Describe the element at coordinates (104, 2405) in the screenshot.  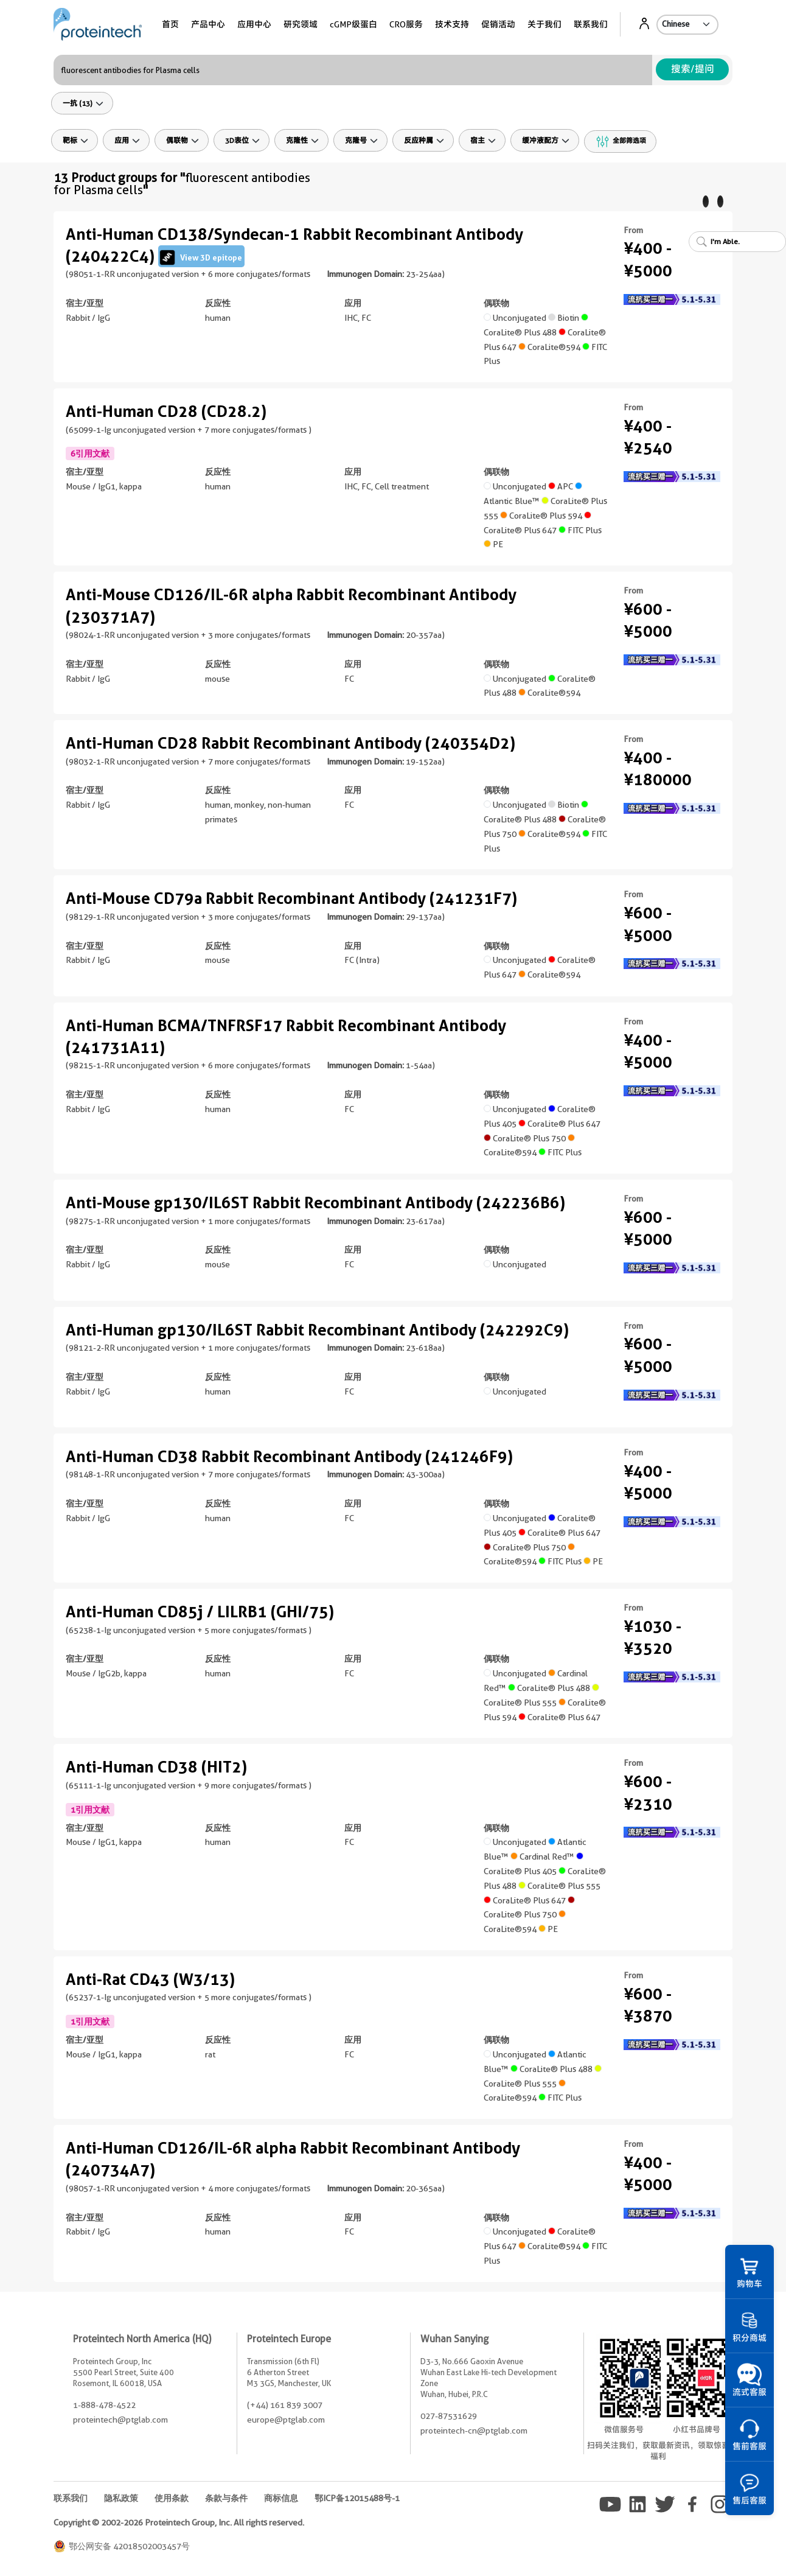
I see `1-888-478-4522` at that location.